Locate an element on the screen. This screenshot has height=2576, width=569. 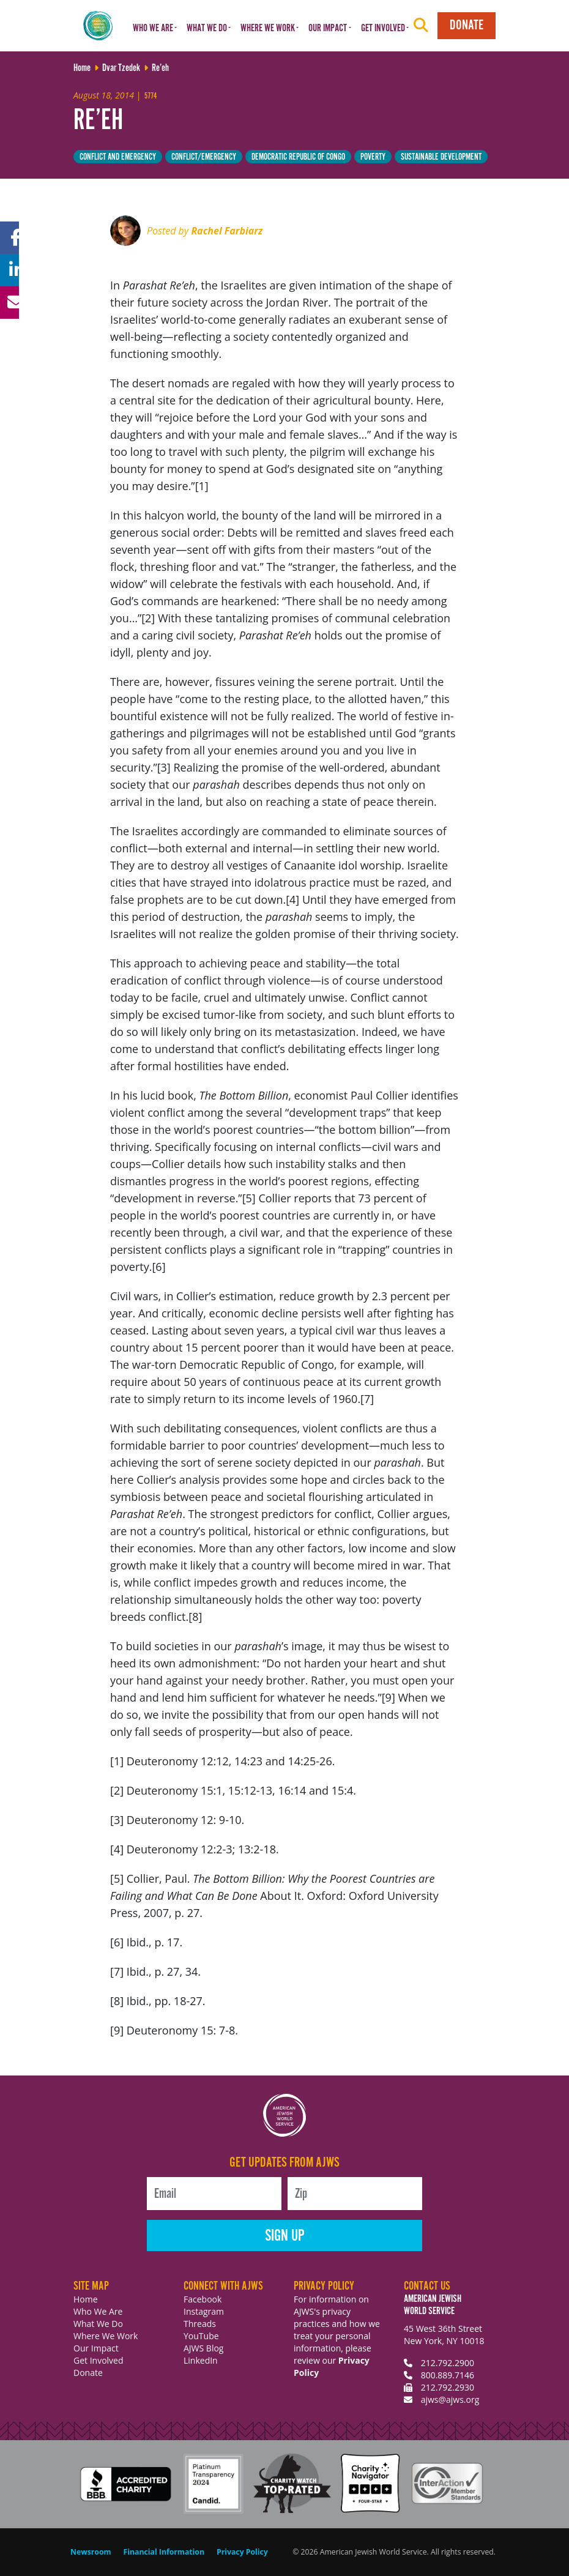
Sustainable Development is located at coordinates (441, 157).